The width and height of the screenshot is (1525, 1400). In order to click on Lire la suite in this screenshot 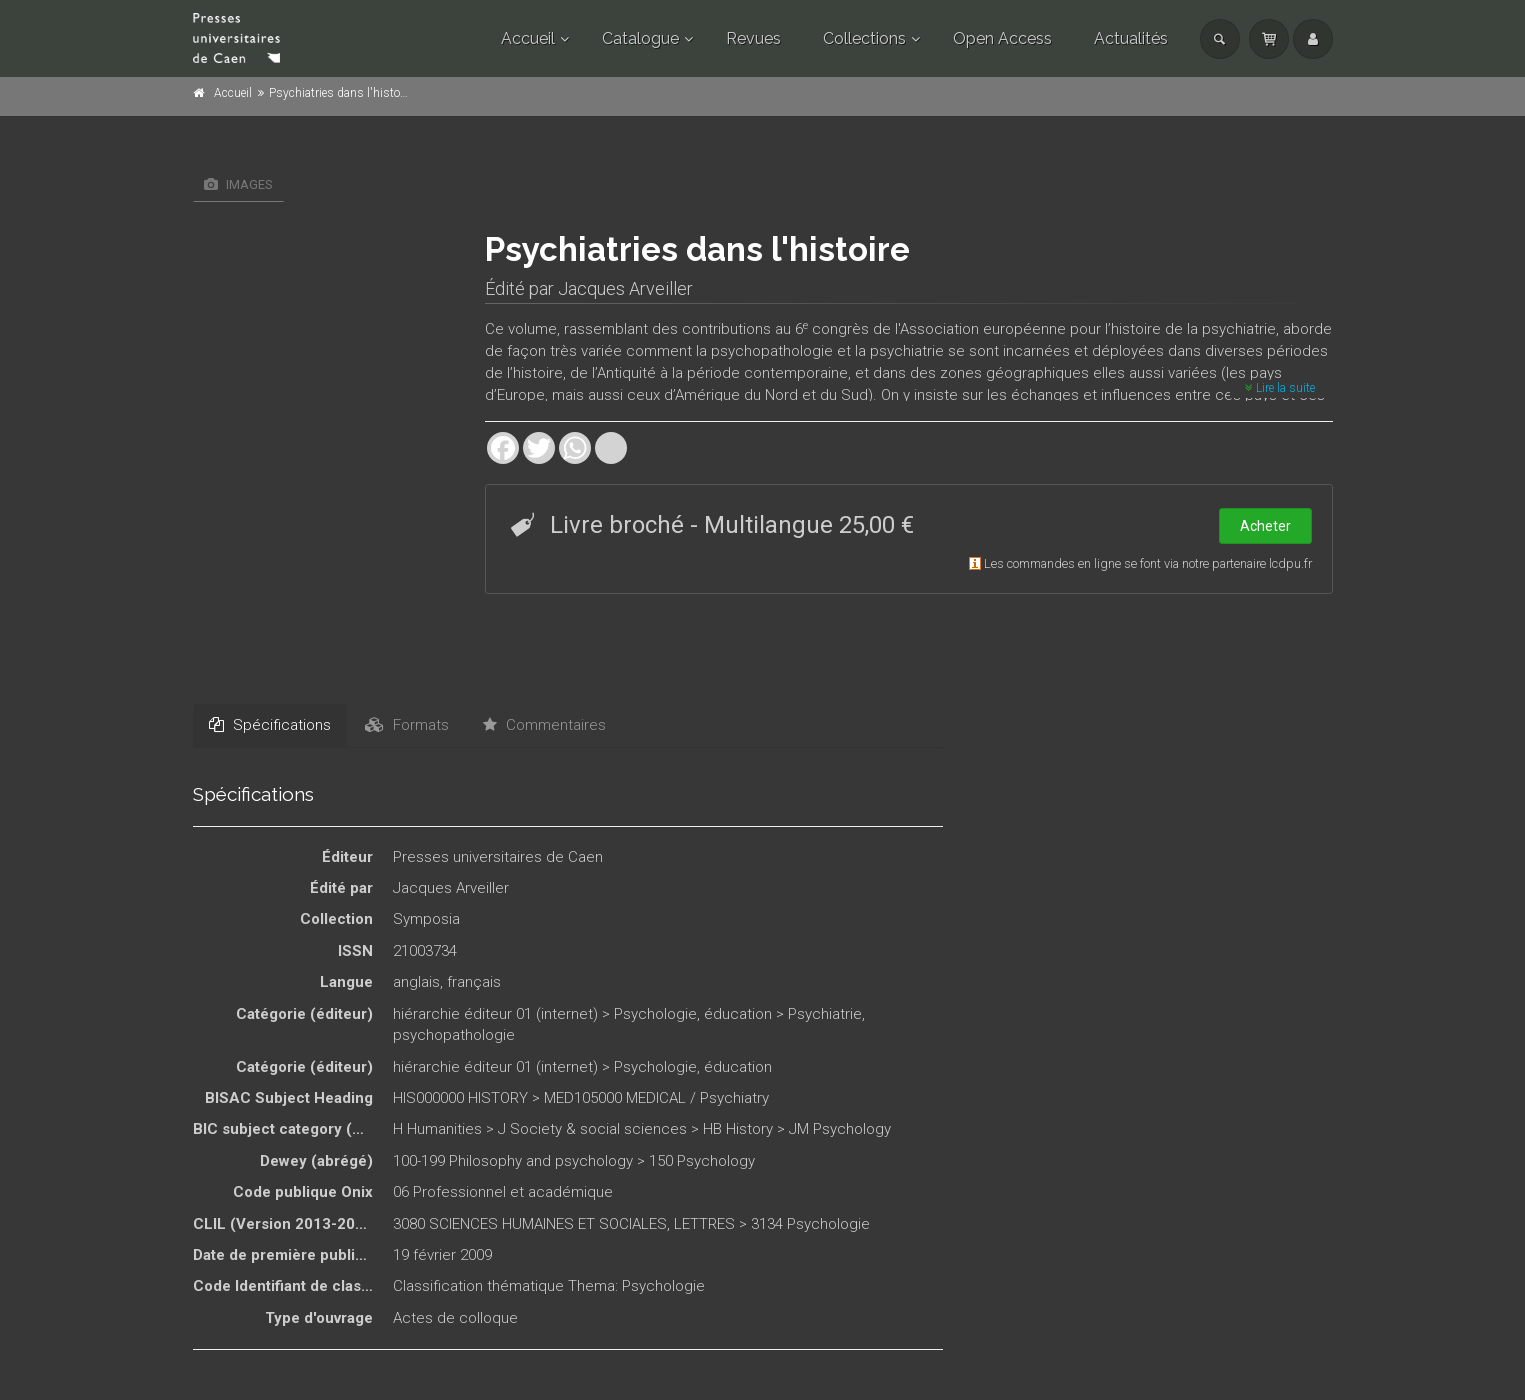, I will do `click(1280, 388)`.